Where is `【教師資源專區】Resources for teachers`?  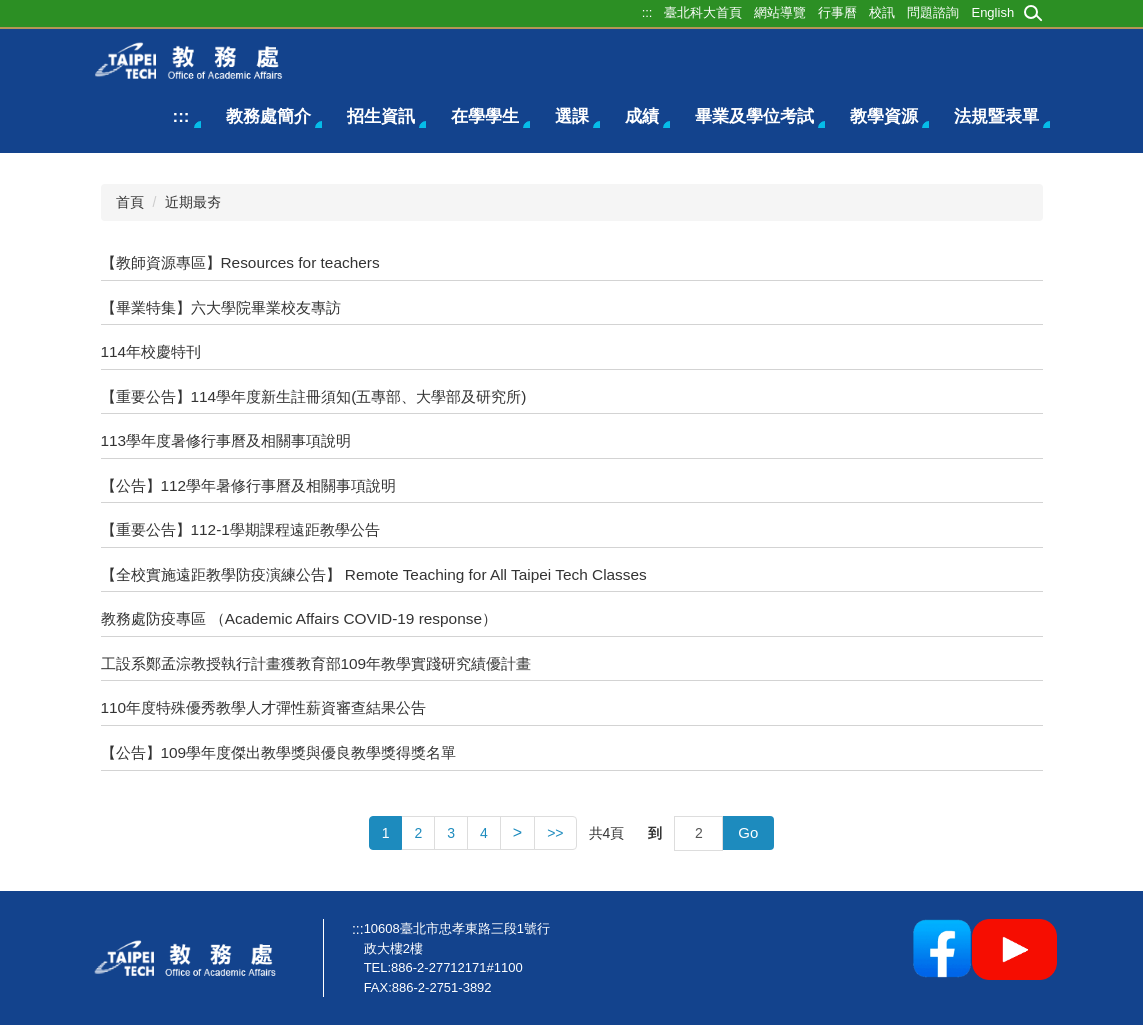
【教師資源專區】Resources for teachers is located at coordinates (240, 262).